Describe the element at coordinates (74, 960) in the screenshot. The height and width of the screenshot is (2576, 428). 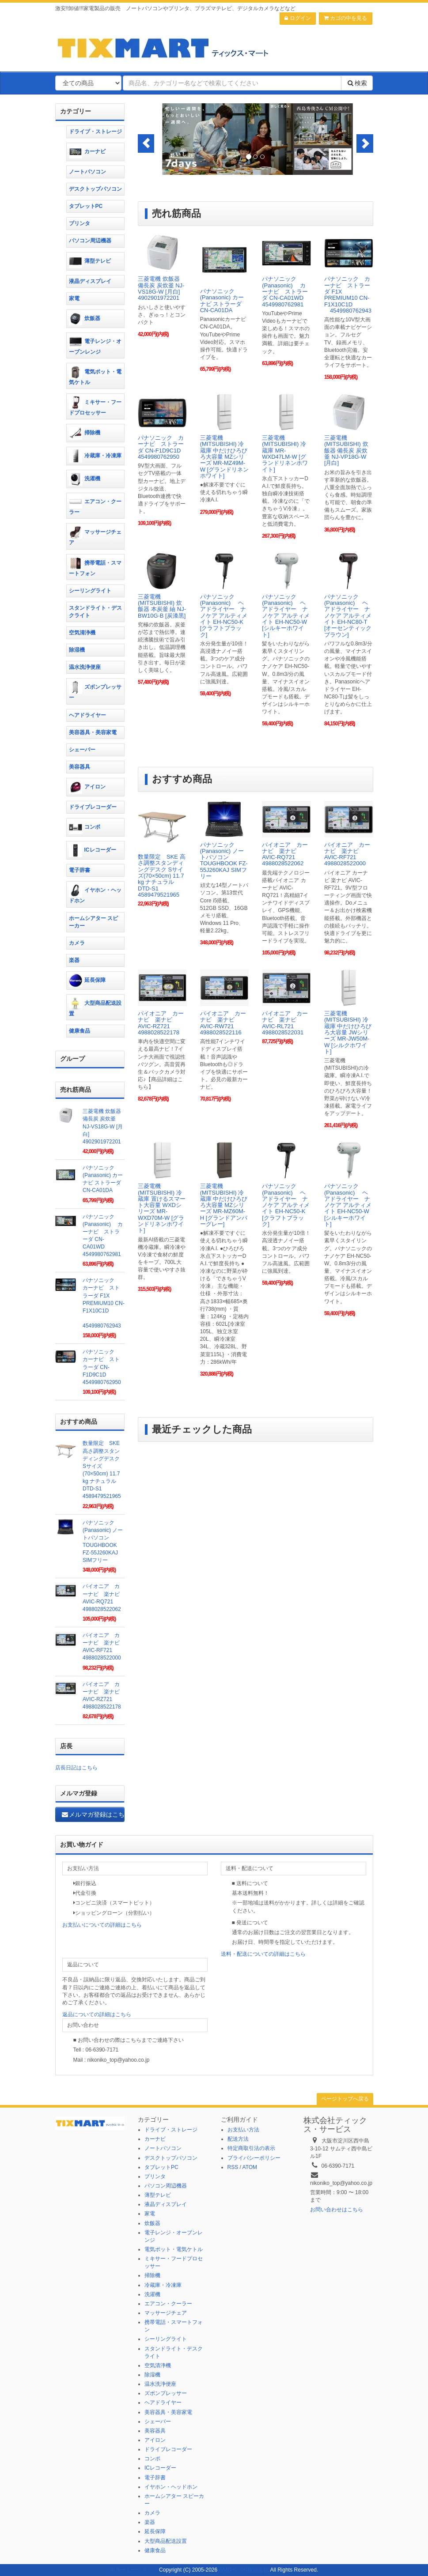
I see `楽器` at that location.